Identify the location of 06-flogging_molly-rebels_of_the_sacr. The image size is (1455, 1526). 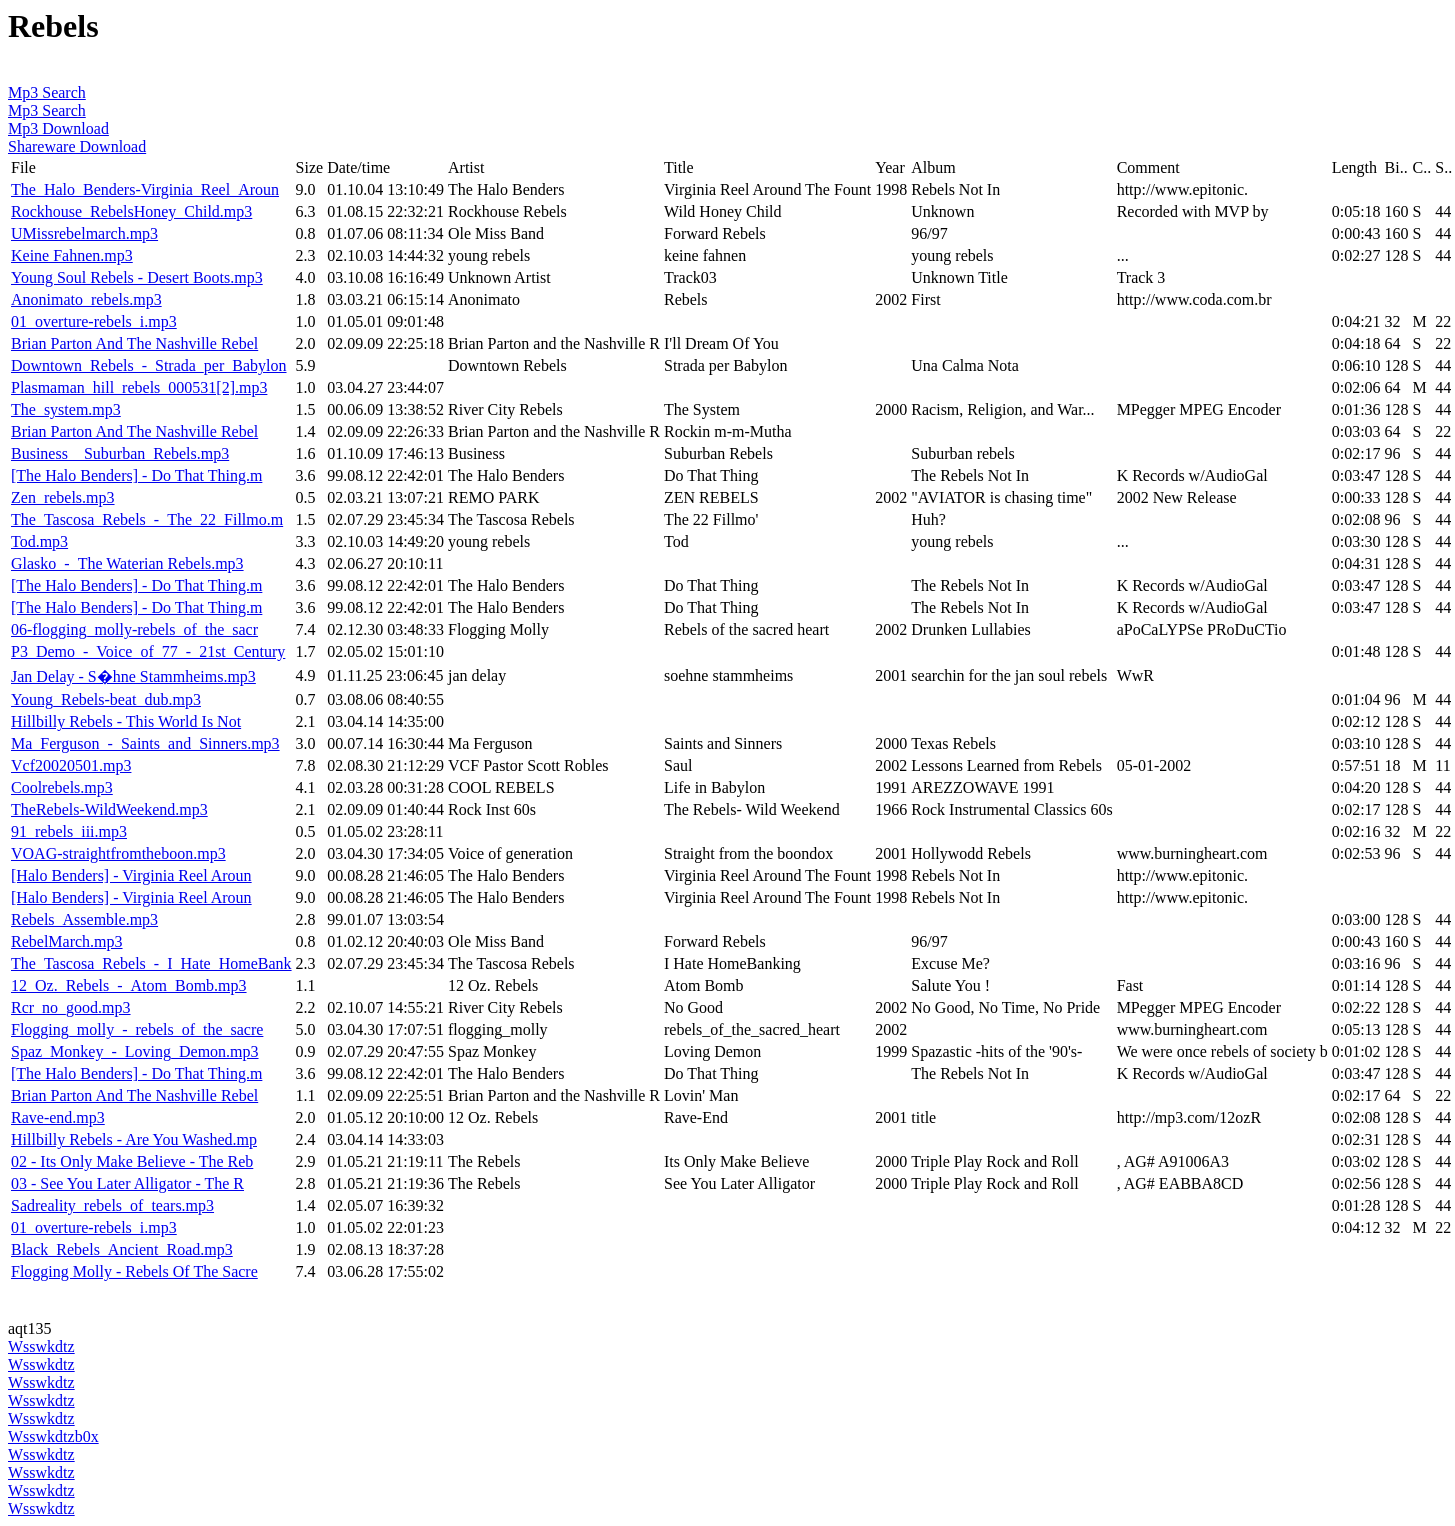
(134, 629).